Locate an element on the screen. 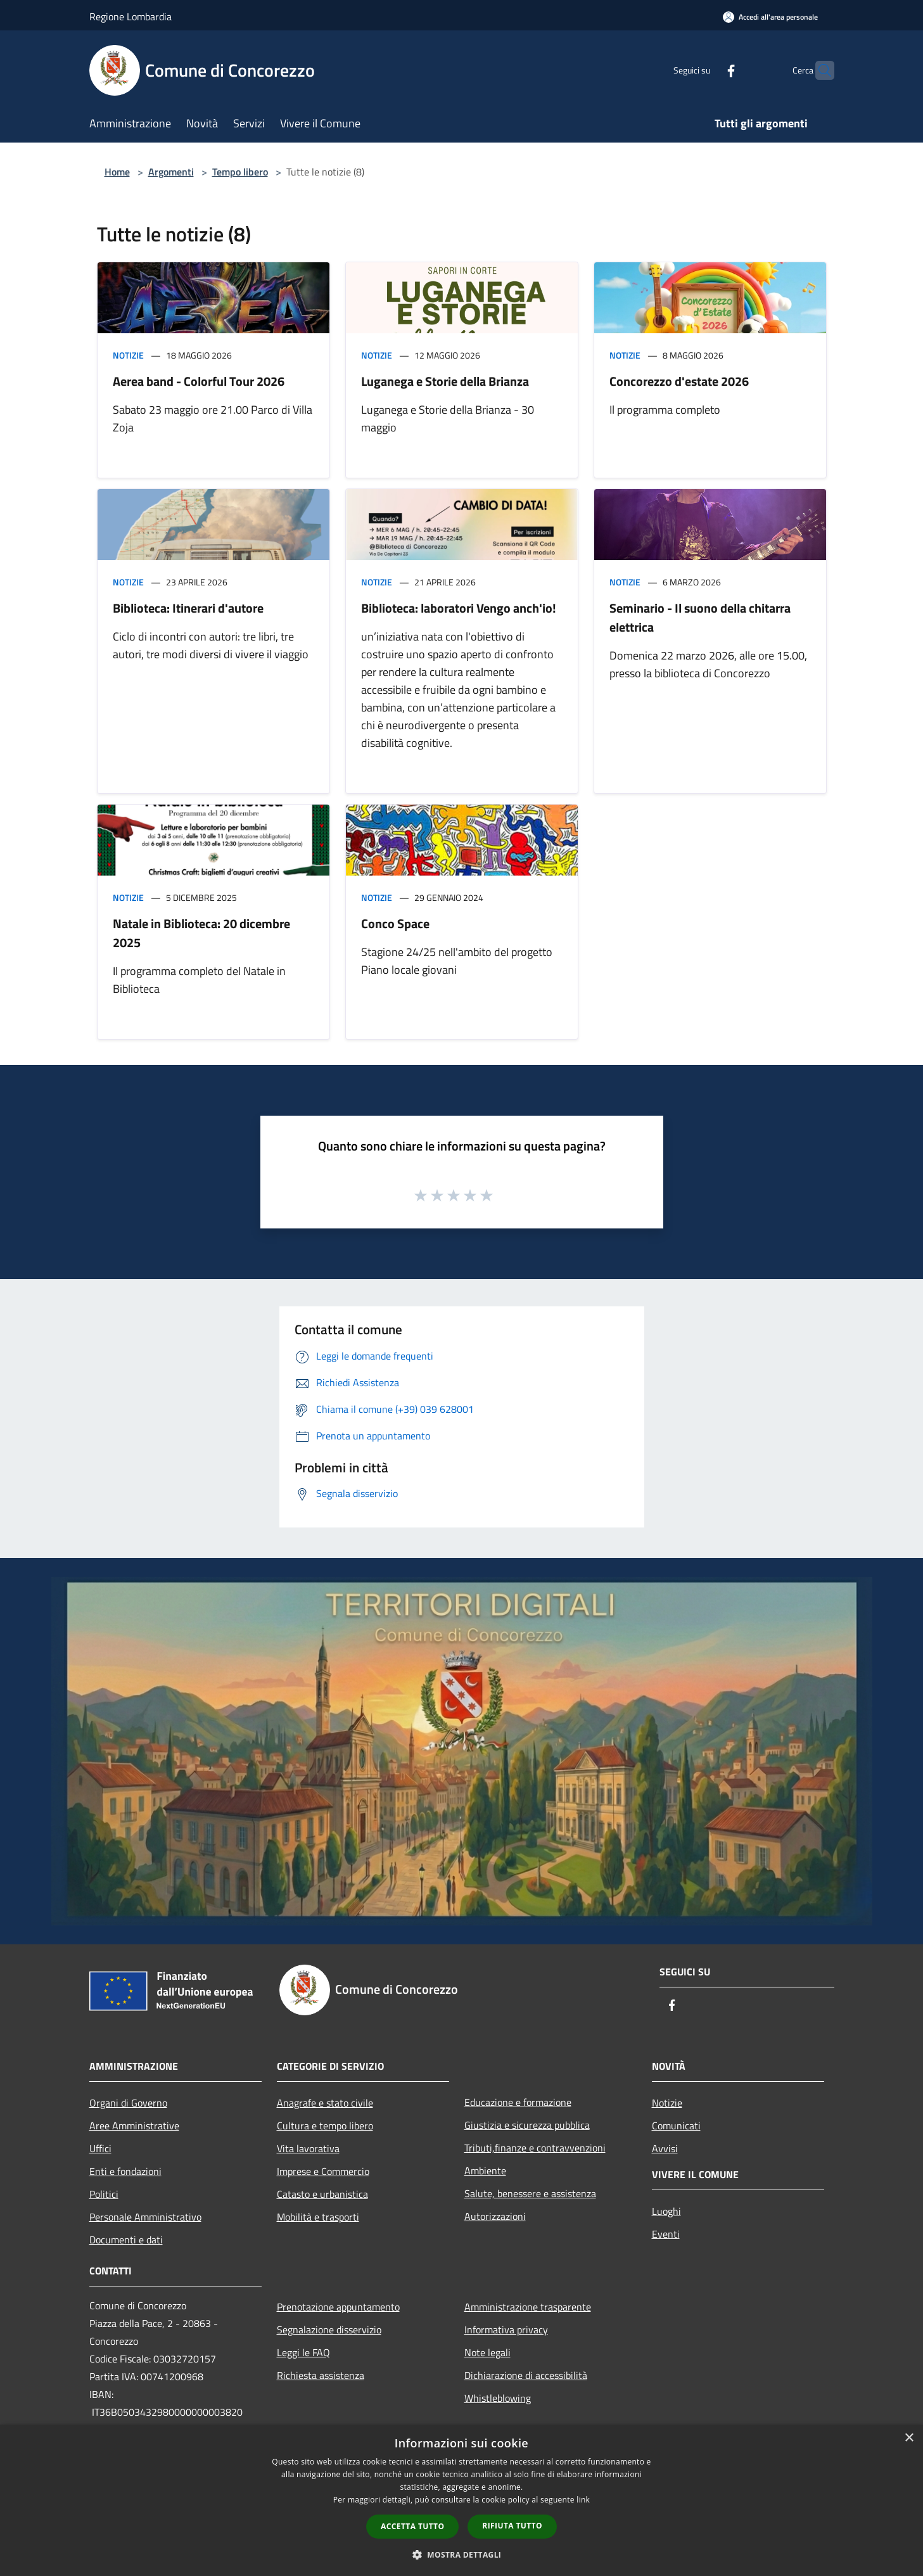 The width and height of the screenshot is (923, 2576). Anagrafe e stato civile is located at coordinates (325, 2102).